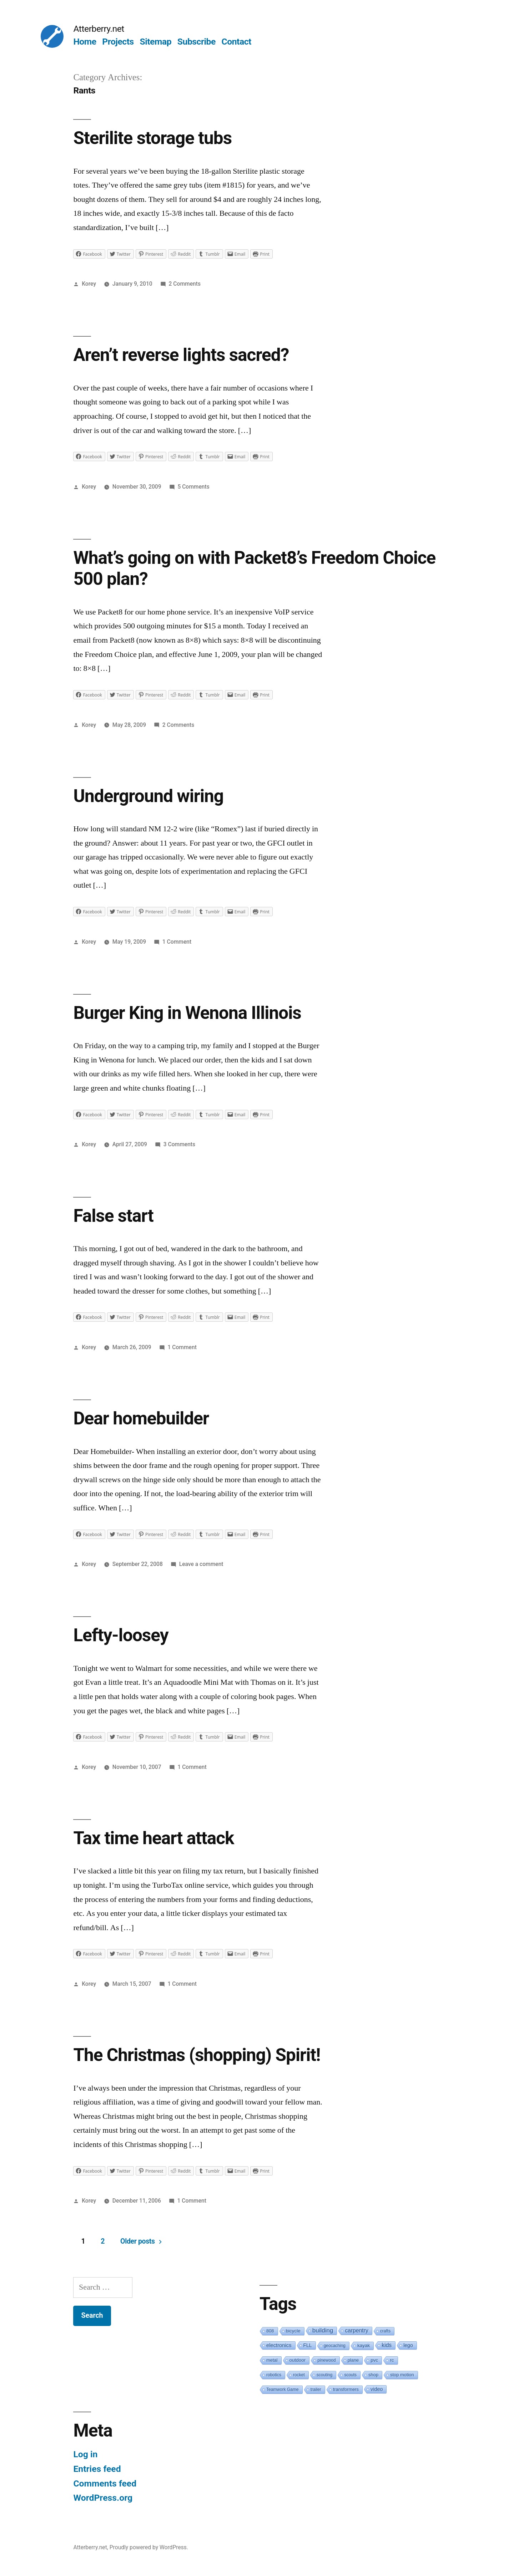 This screenshot has height=2576, width=519. Describe the element at coordinates (141, 1418) in the screenshot. I see `Dear homebuilder` at that location.